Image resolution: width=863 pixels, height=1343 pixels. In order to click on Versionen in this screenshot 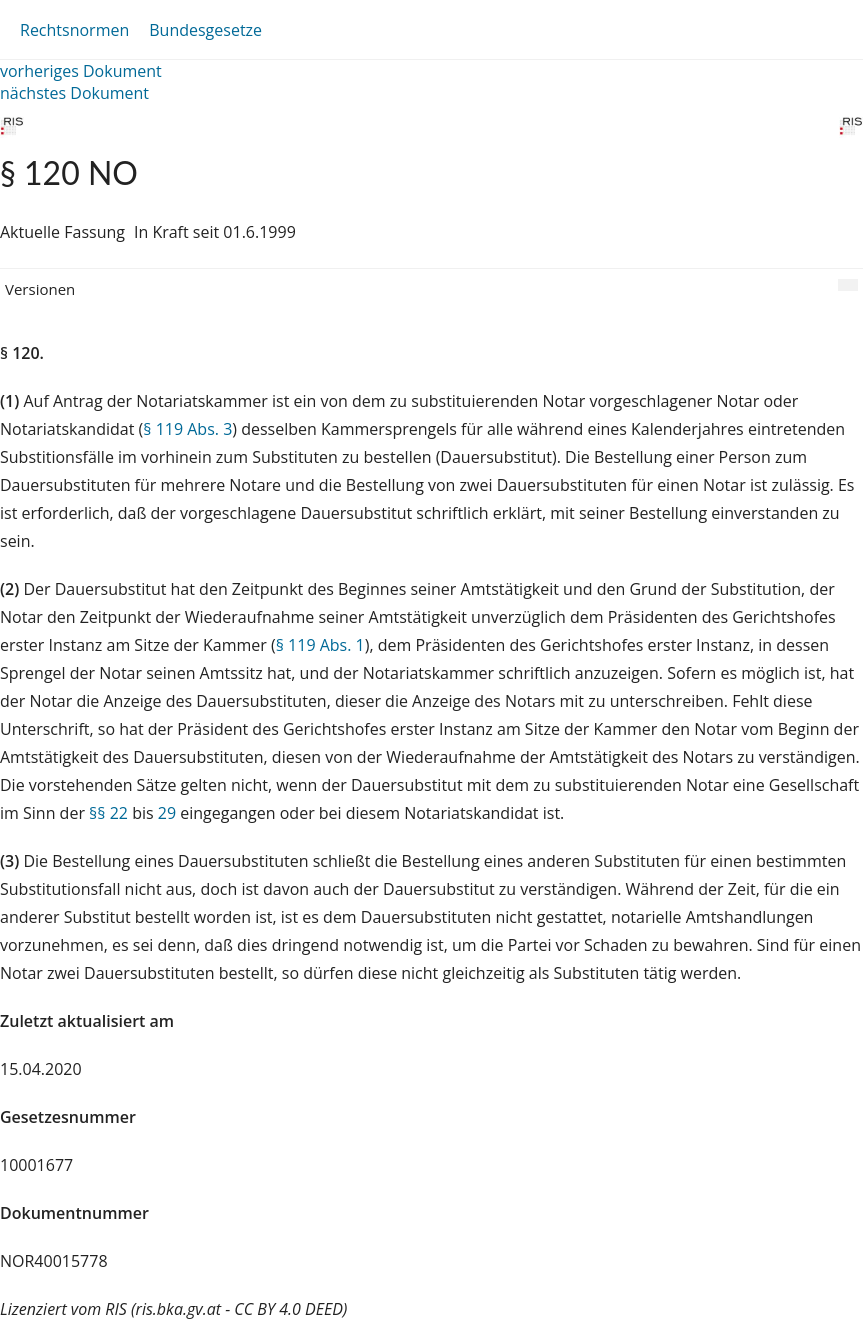, I will do `click(40, 289)`.